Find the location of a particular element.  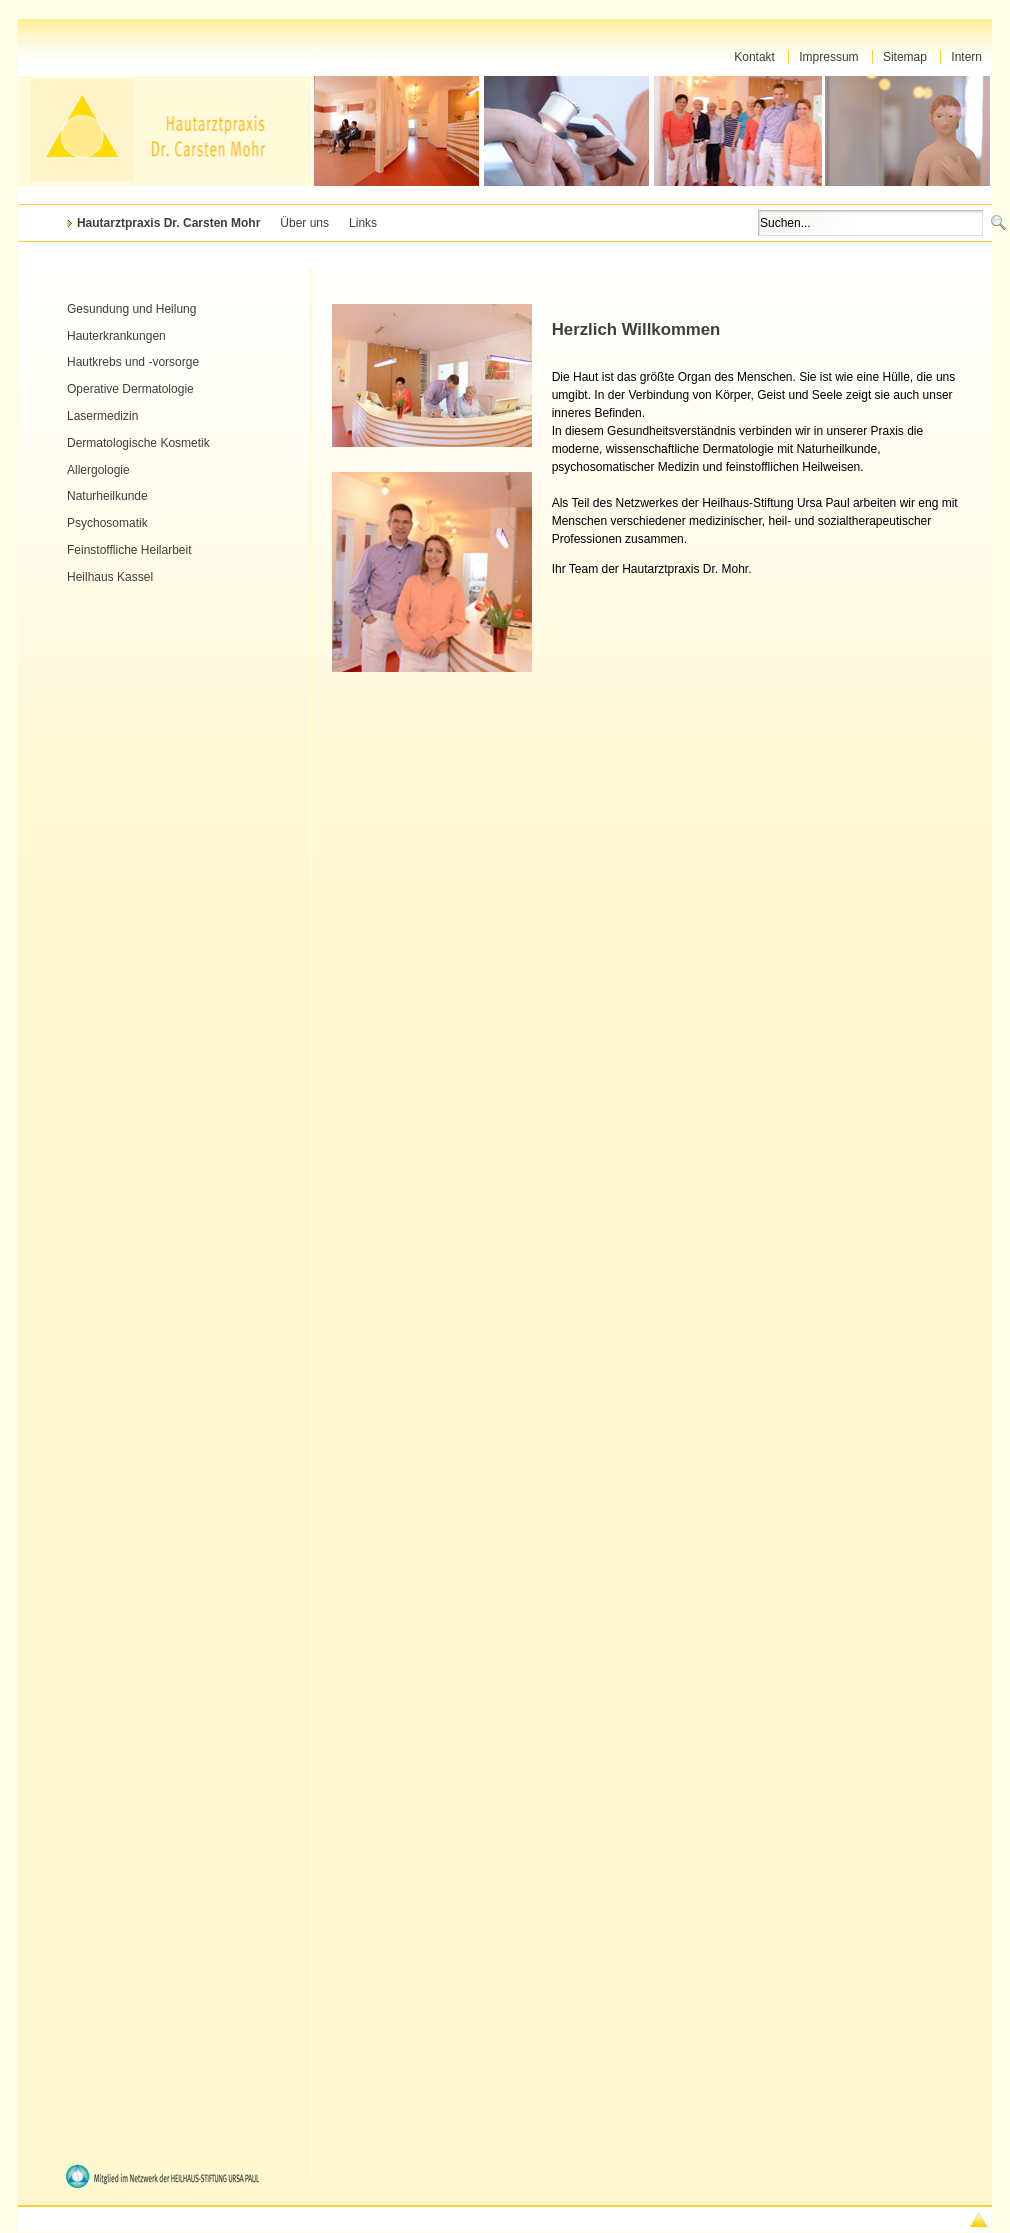

Naturheilkunde is located at coordinates (107, 496).